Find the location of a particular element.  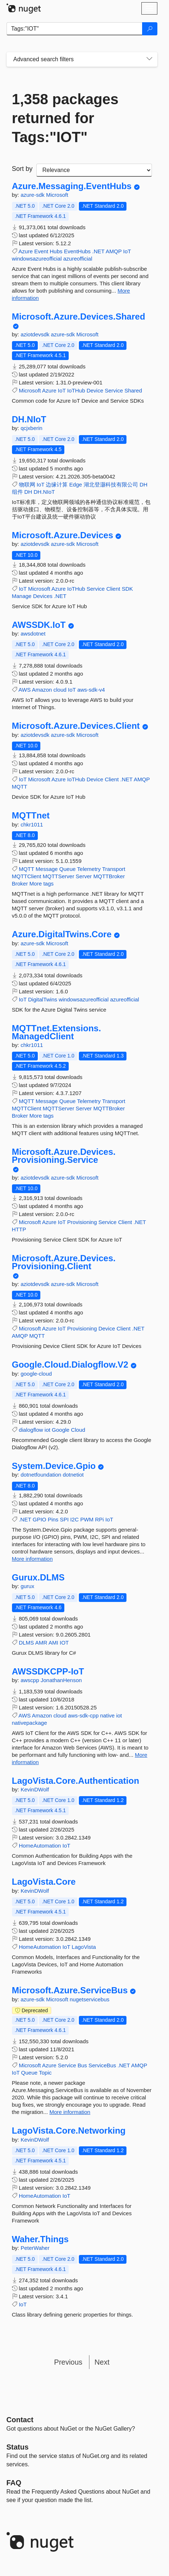

AMR is located at coordinates (41, 1642).